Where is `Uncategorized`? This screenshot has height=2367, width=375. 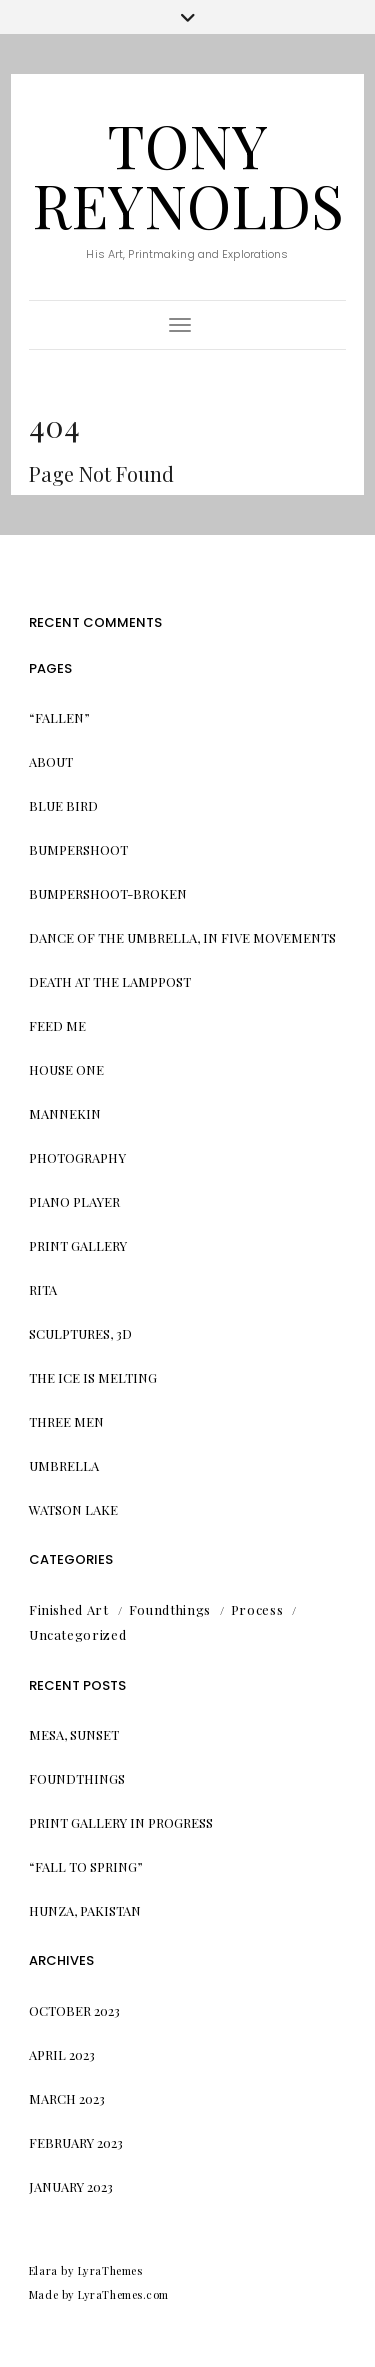
Uncategorized is located at coordinates (77, 1634).